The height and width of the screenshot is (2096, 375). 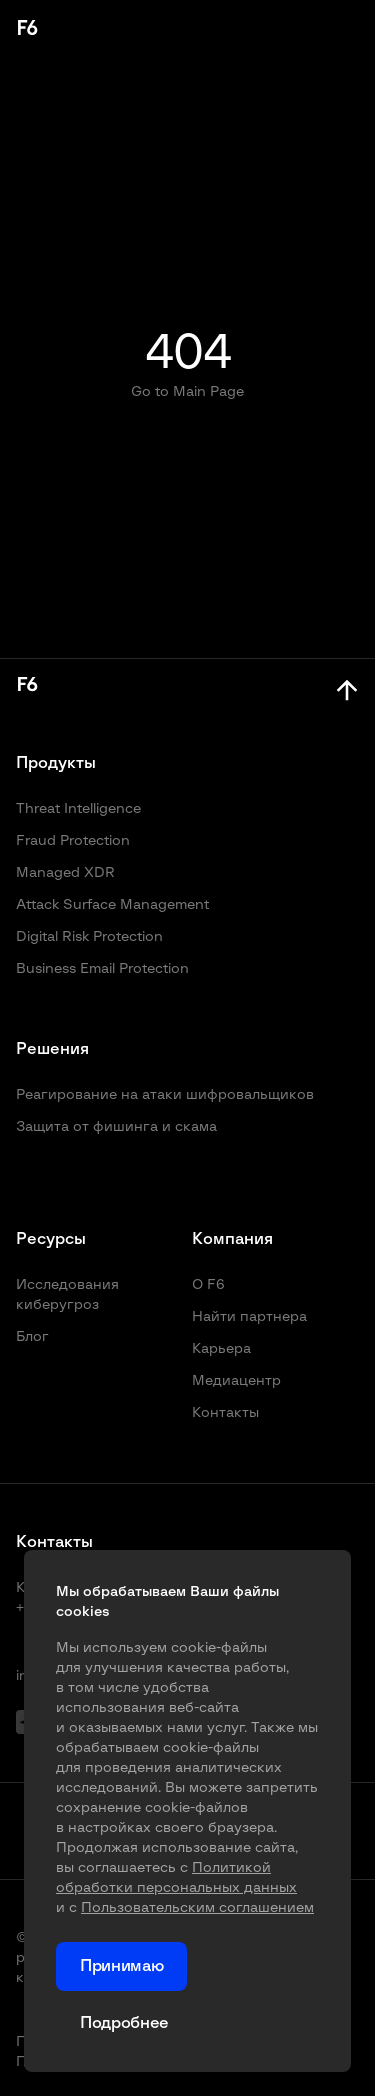 What do you see at coordinates (89, 937) in the screenshot?
I see `Digital Risk Protection` at bounding box center [89, 937].